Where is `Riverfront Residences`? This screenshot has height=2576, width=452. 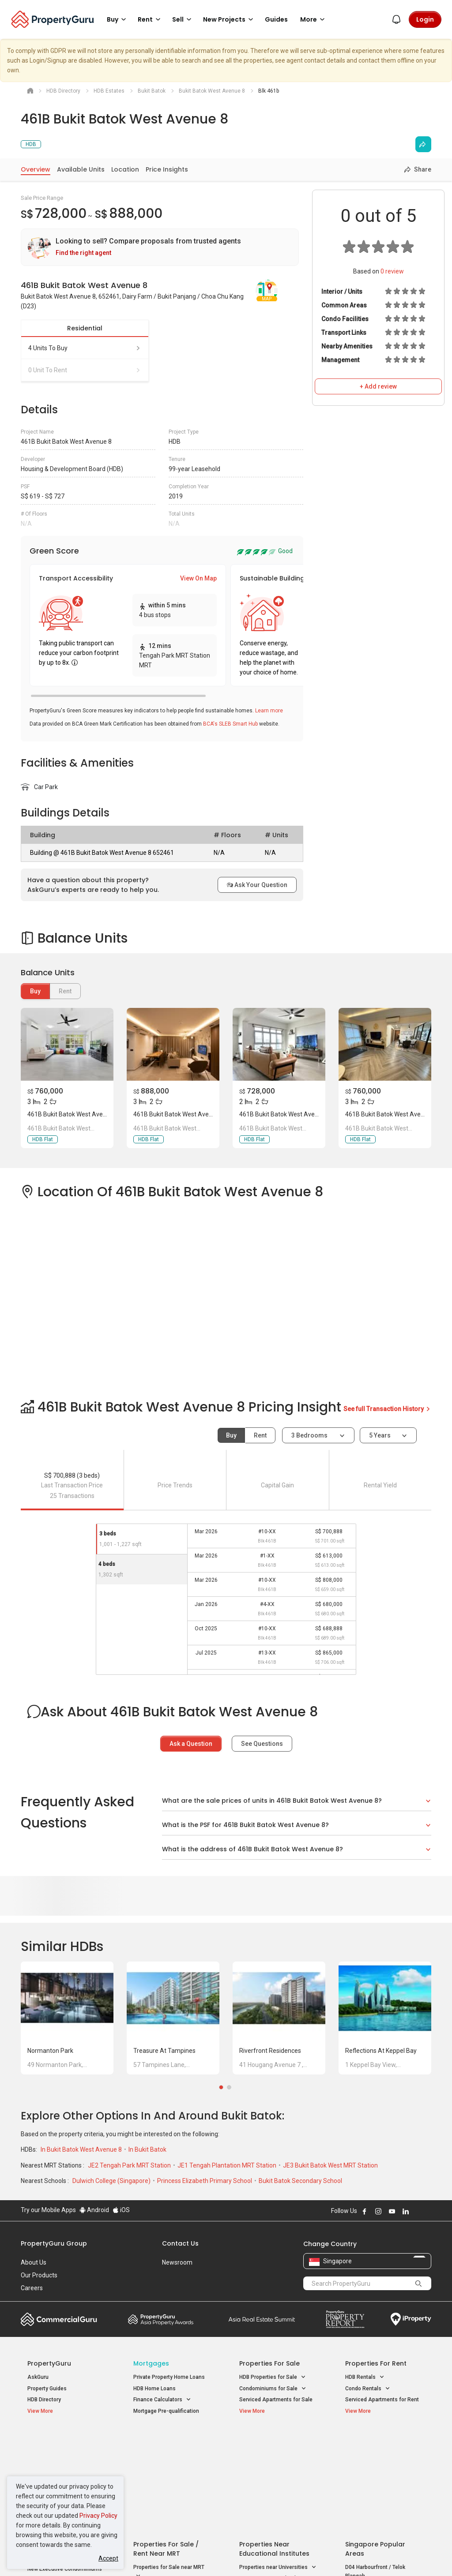
Riverfront Residences is located at coordinates (270, 2050).